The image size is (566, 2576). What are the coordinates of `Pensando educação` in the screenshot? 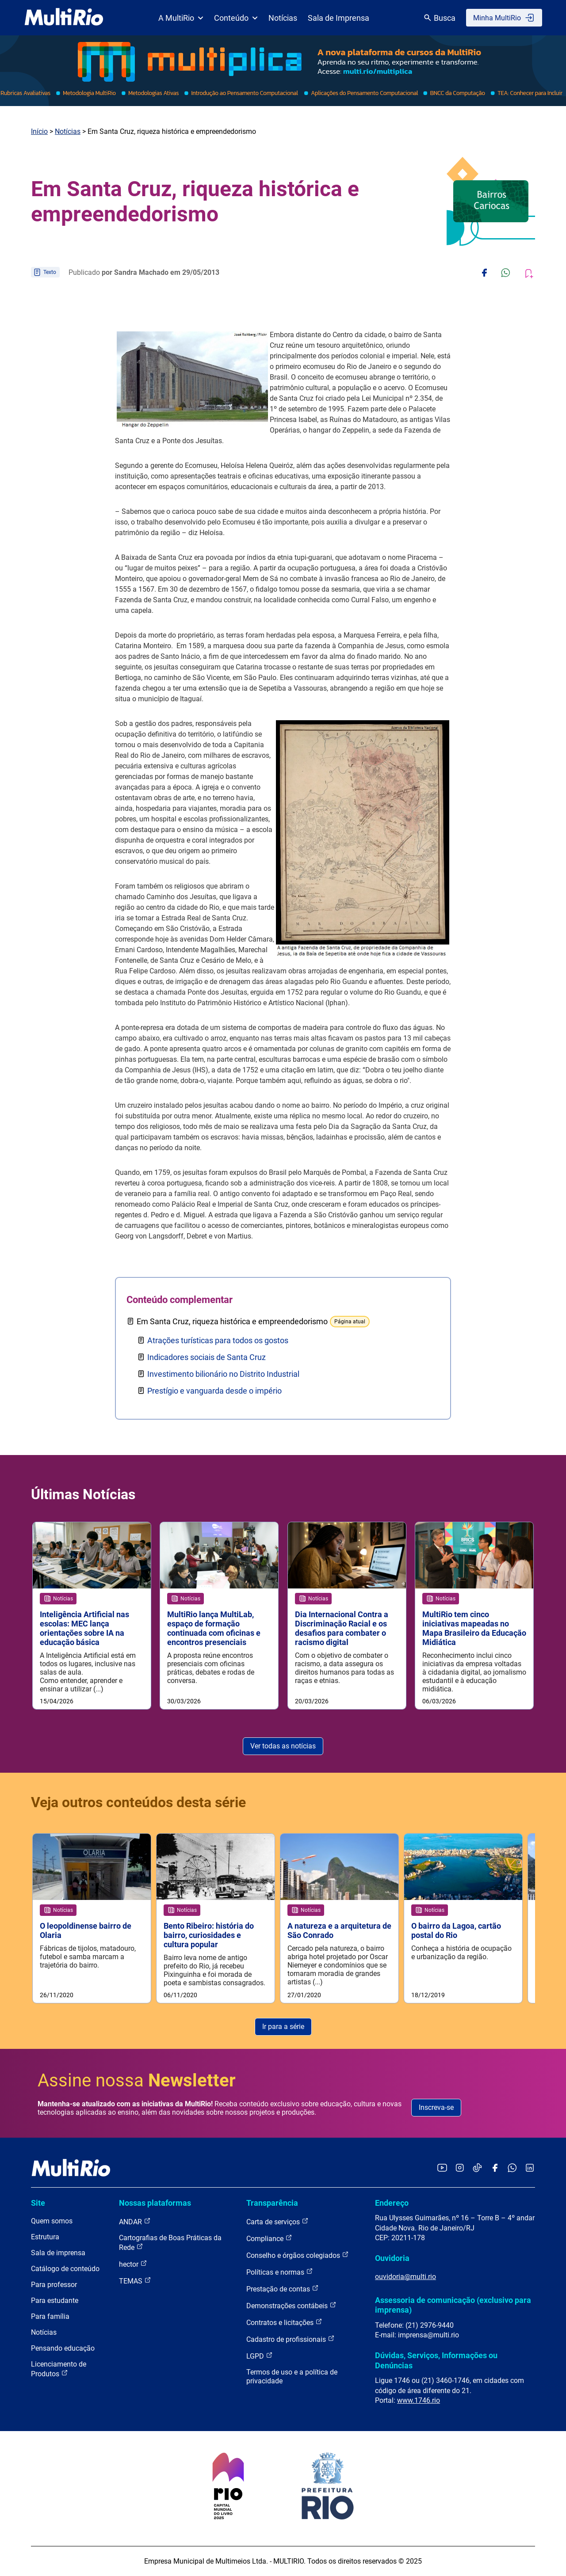 It's located at (63, 2348).